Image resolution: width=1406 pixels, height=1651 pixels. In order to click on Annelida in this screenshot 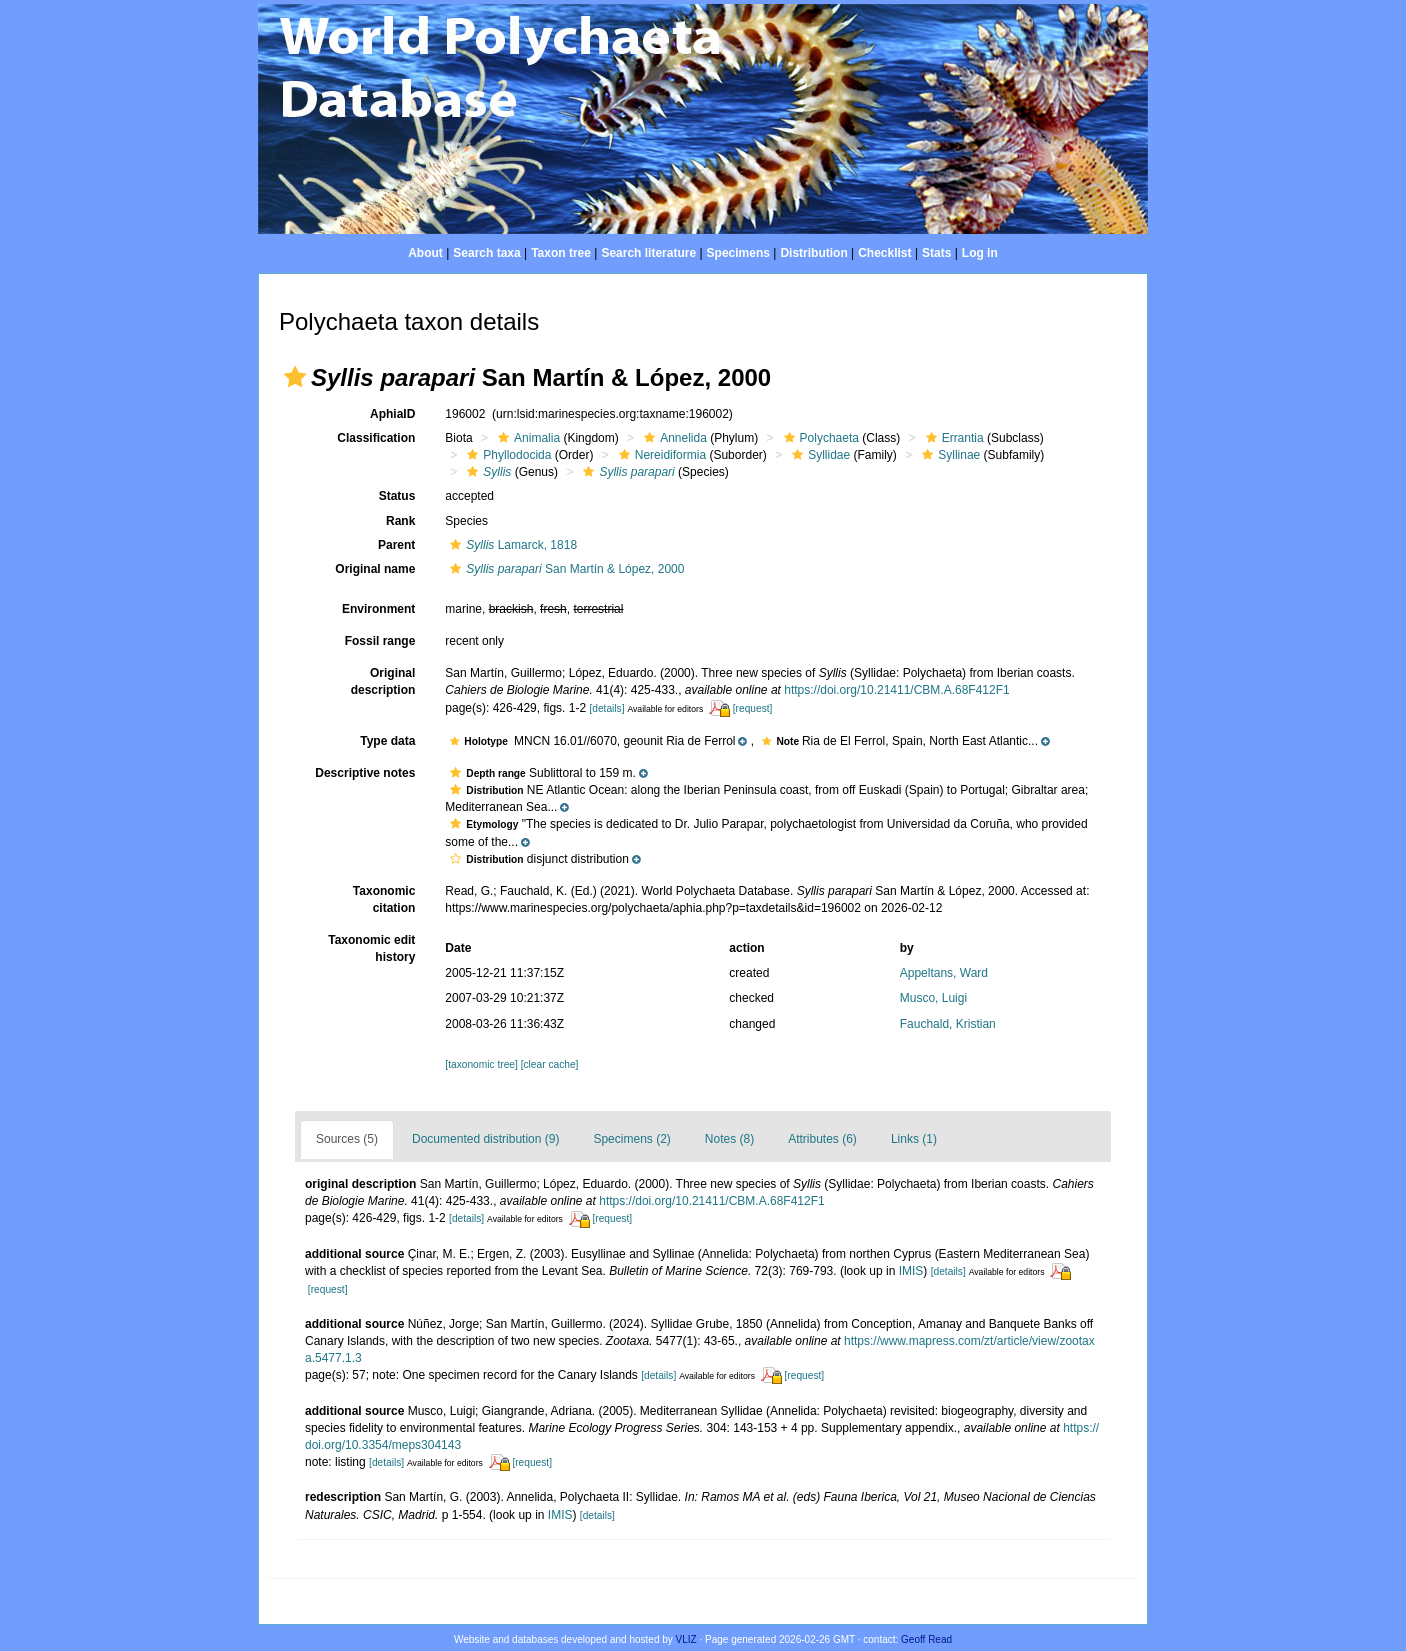, I will do `click(673, 438)`.